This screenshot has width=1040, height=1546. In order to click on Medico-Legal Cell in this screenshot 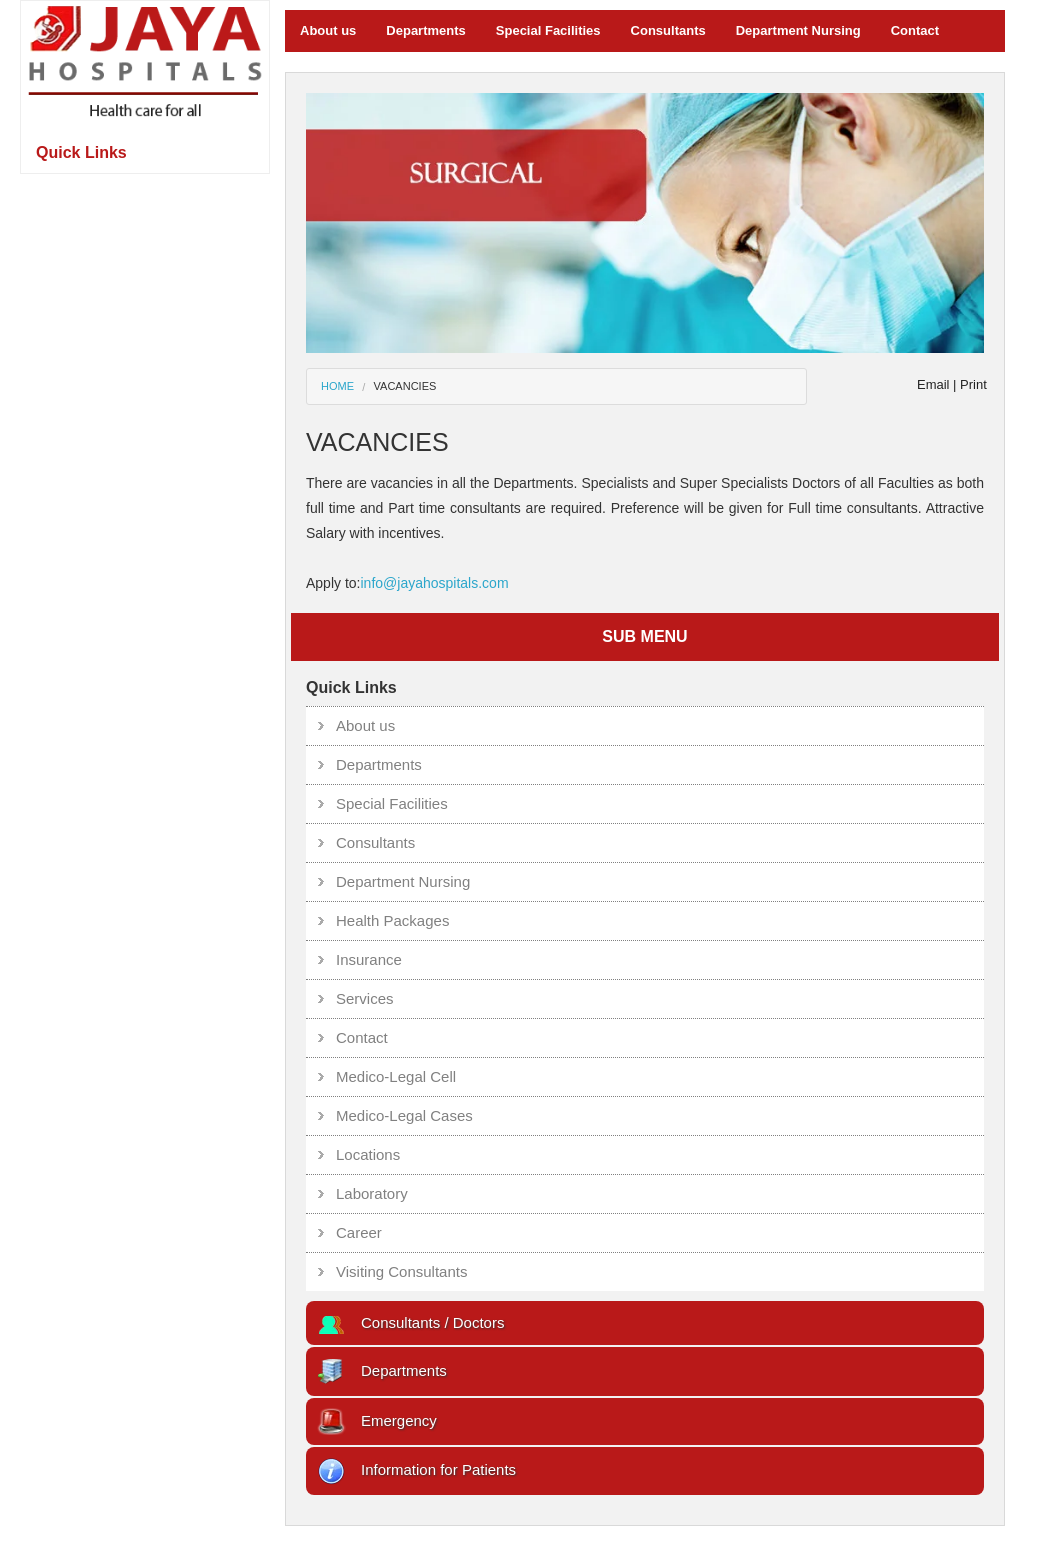, I will do `click(396, 1076)`.